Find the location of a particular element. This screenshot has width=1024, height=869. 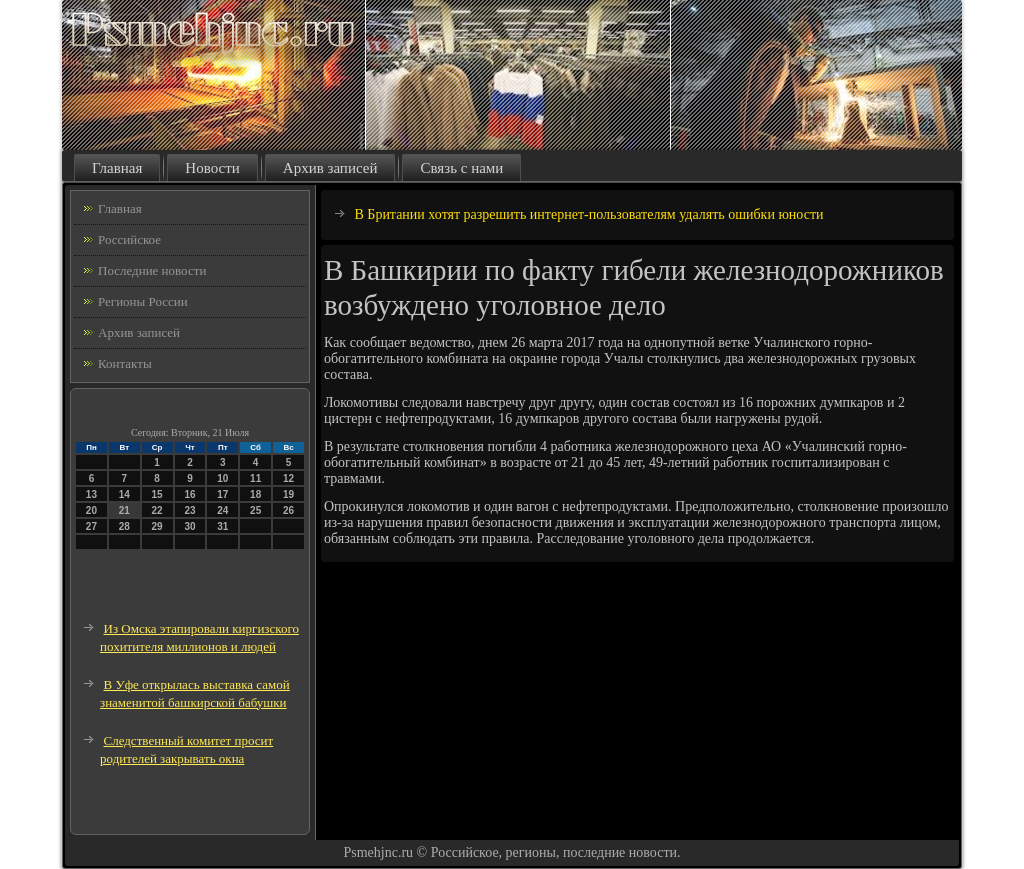

18 is located at coordinates (255, 494).